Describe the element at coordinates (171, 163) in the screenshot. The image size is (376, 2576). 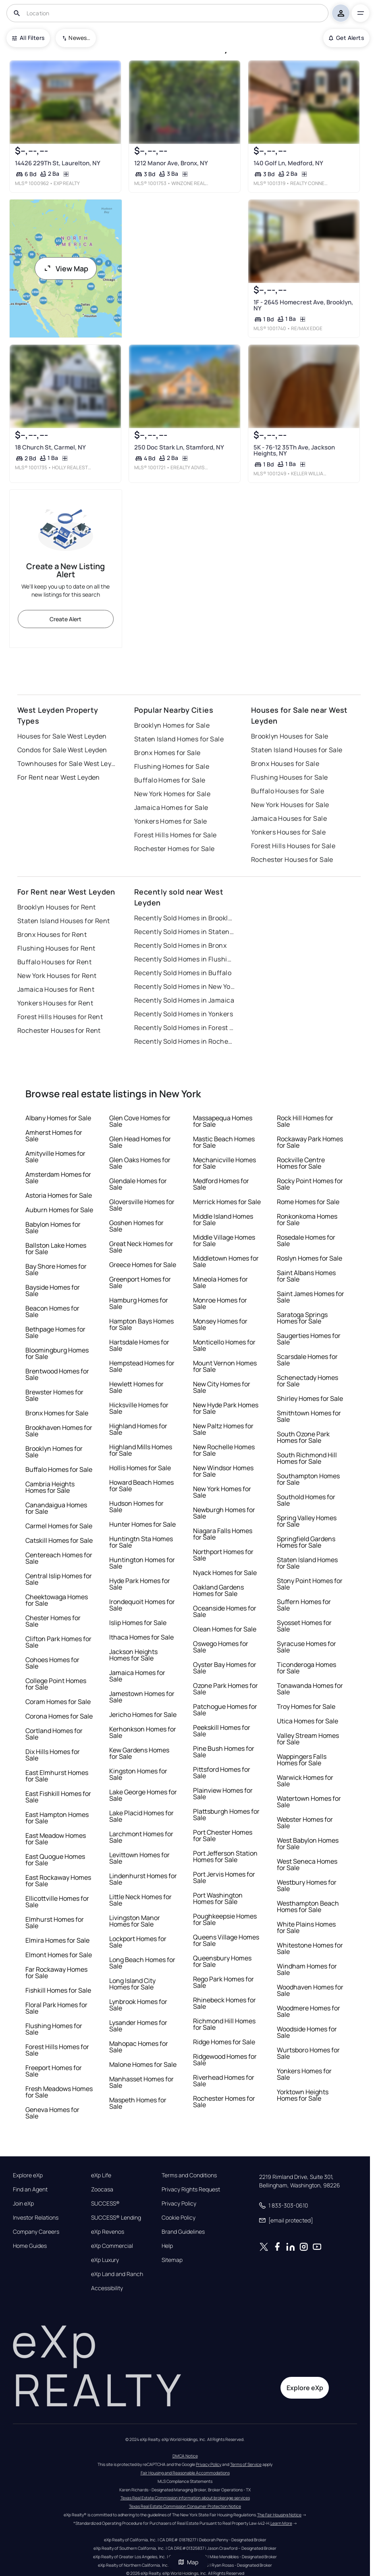
I see `1212 Manor Ave, Bronx, NY` at that location.